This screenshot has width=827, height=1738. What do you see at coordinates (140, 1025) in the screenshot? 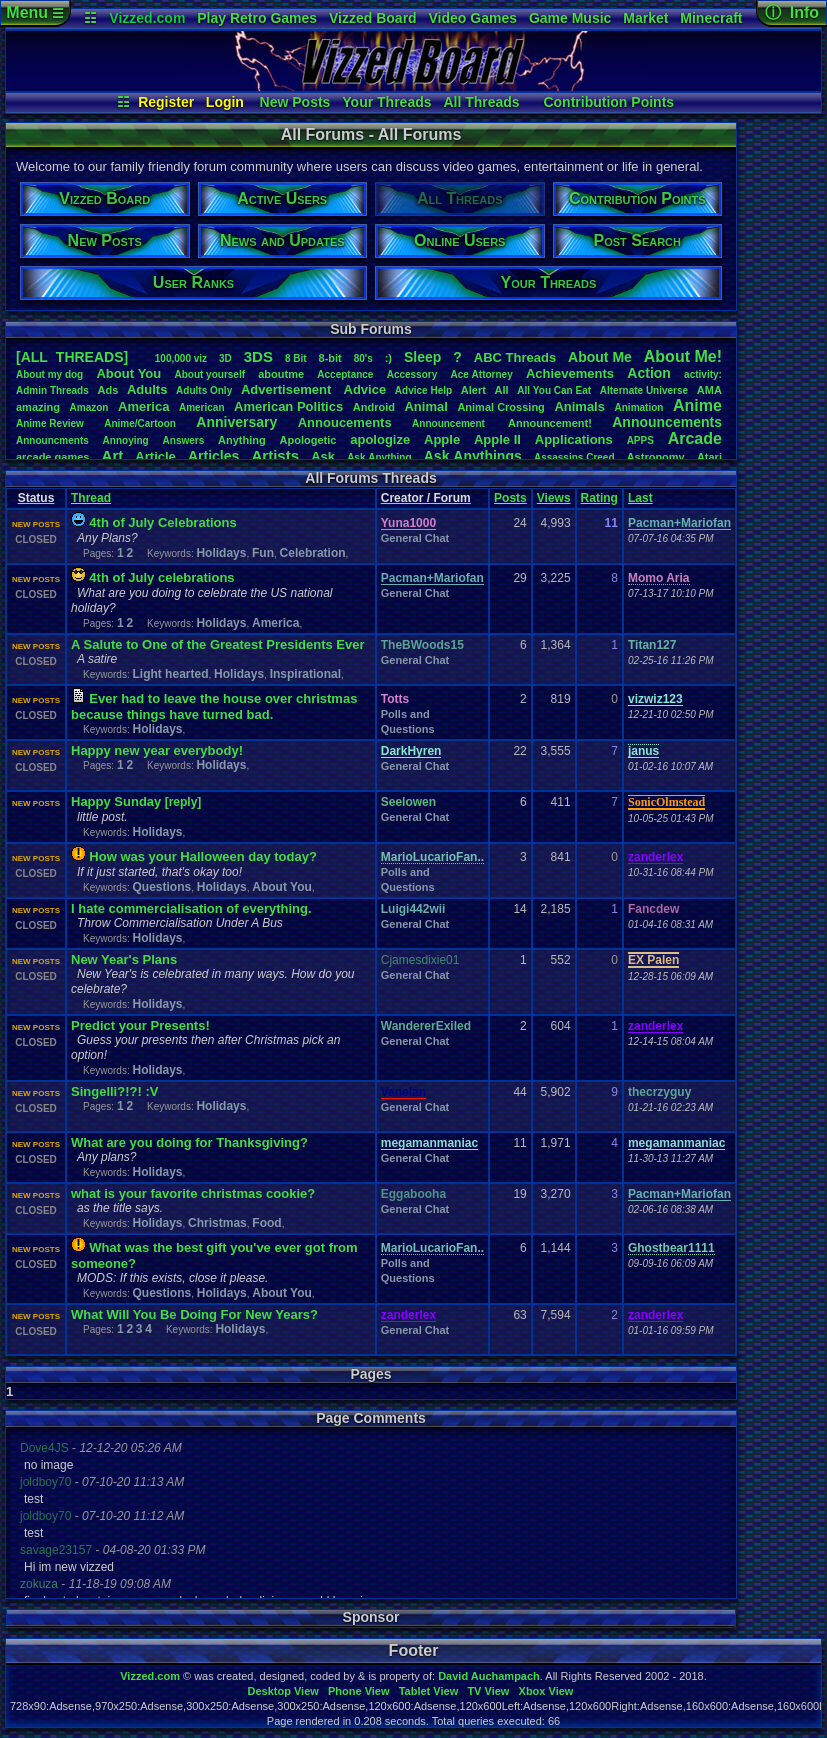
I see `Predict your Presents!` at bounding box center [140, 1025].